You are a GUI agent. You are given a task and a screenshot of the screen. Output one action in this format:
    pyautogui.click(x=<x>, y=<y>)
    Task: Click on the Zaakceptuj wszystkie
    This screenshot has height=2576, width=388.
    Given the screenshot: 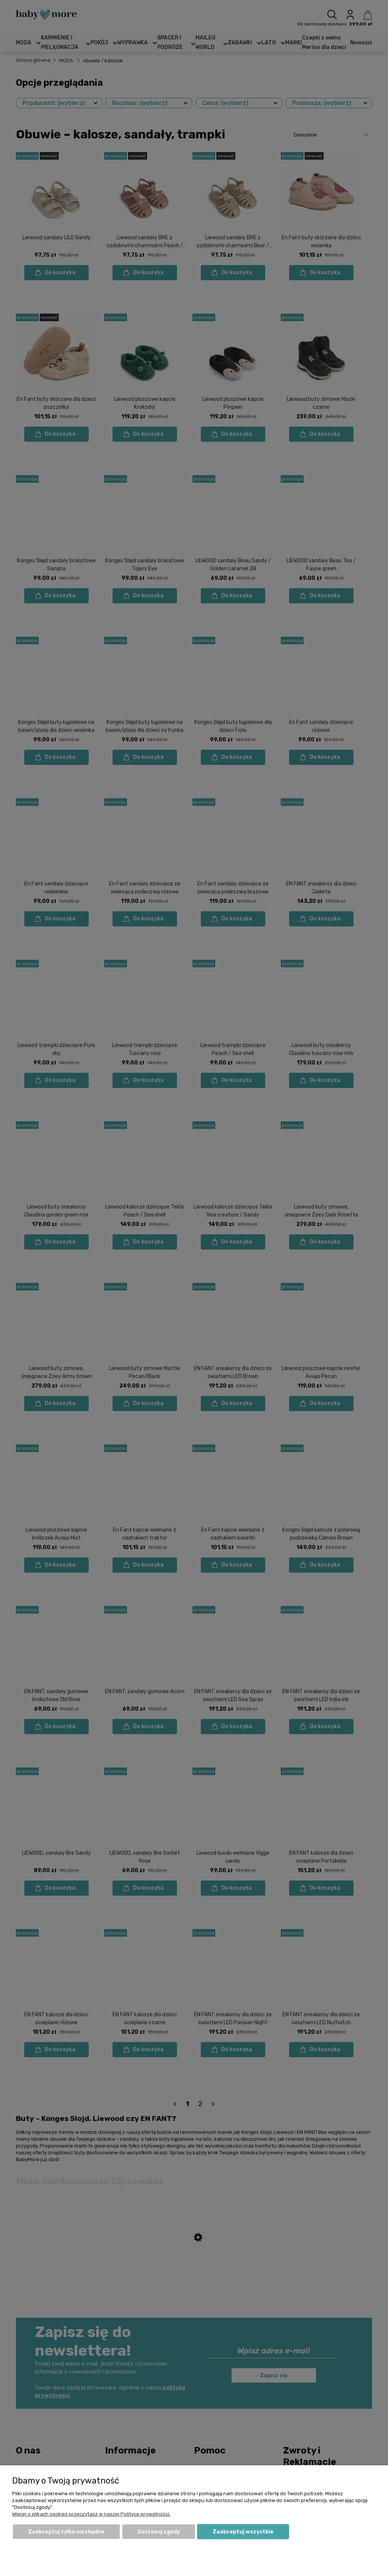 What is the action you would take?
    pyautogui.click(x=243, y=2532)
    